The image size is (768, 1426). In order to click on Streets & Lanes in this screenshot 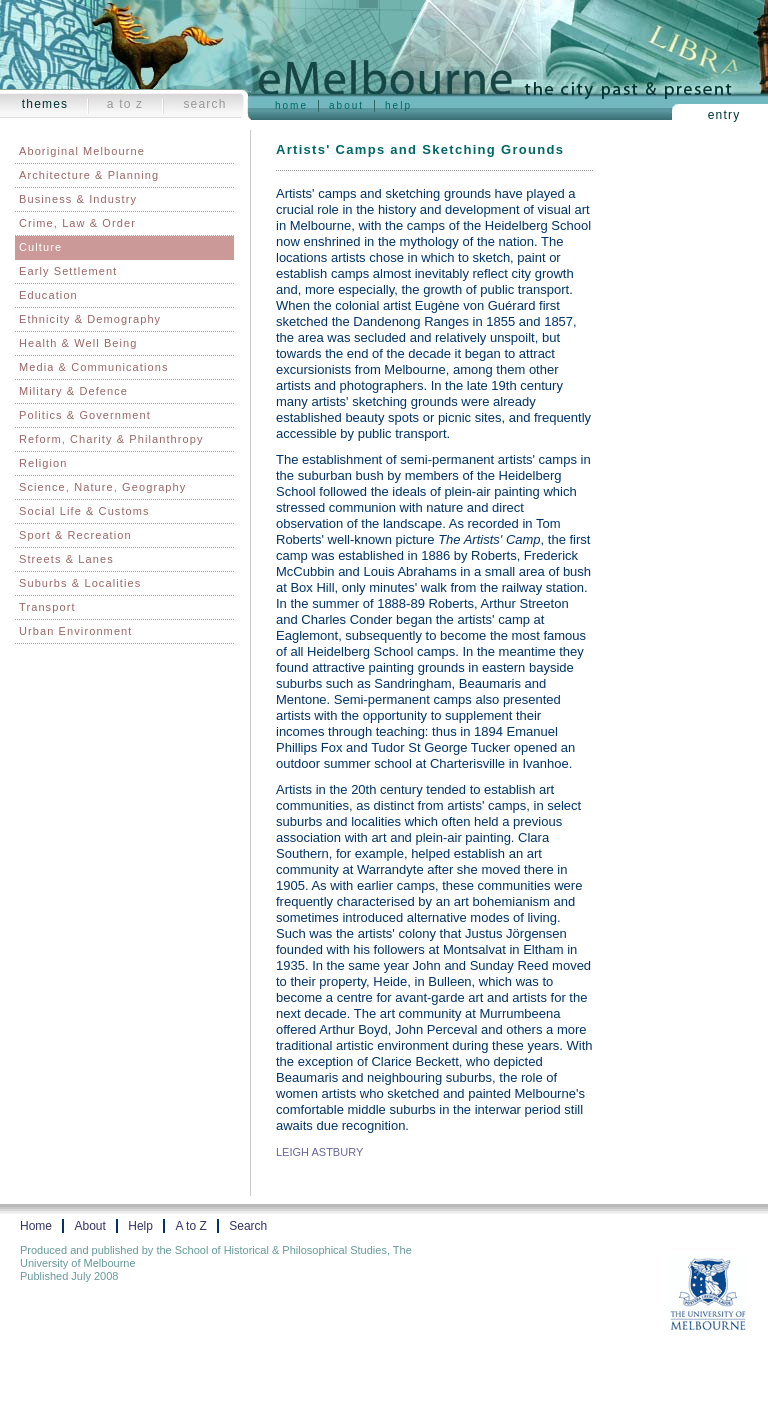, I will do `click(66, 559)`.